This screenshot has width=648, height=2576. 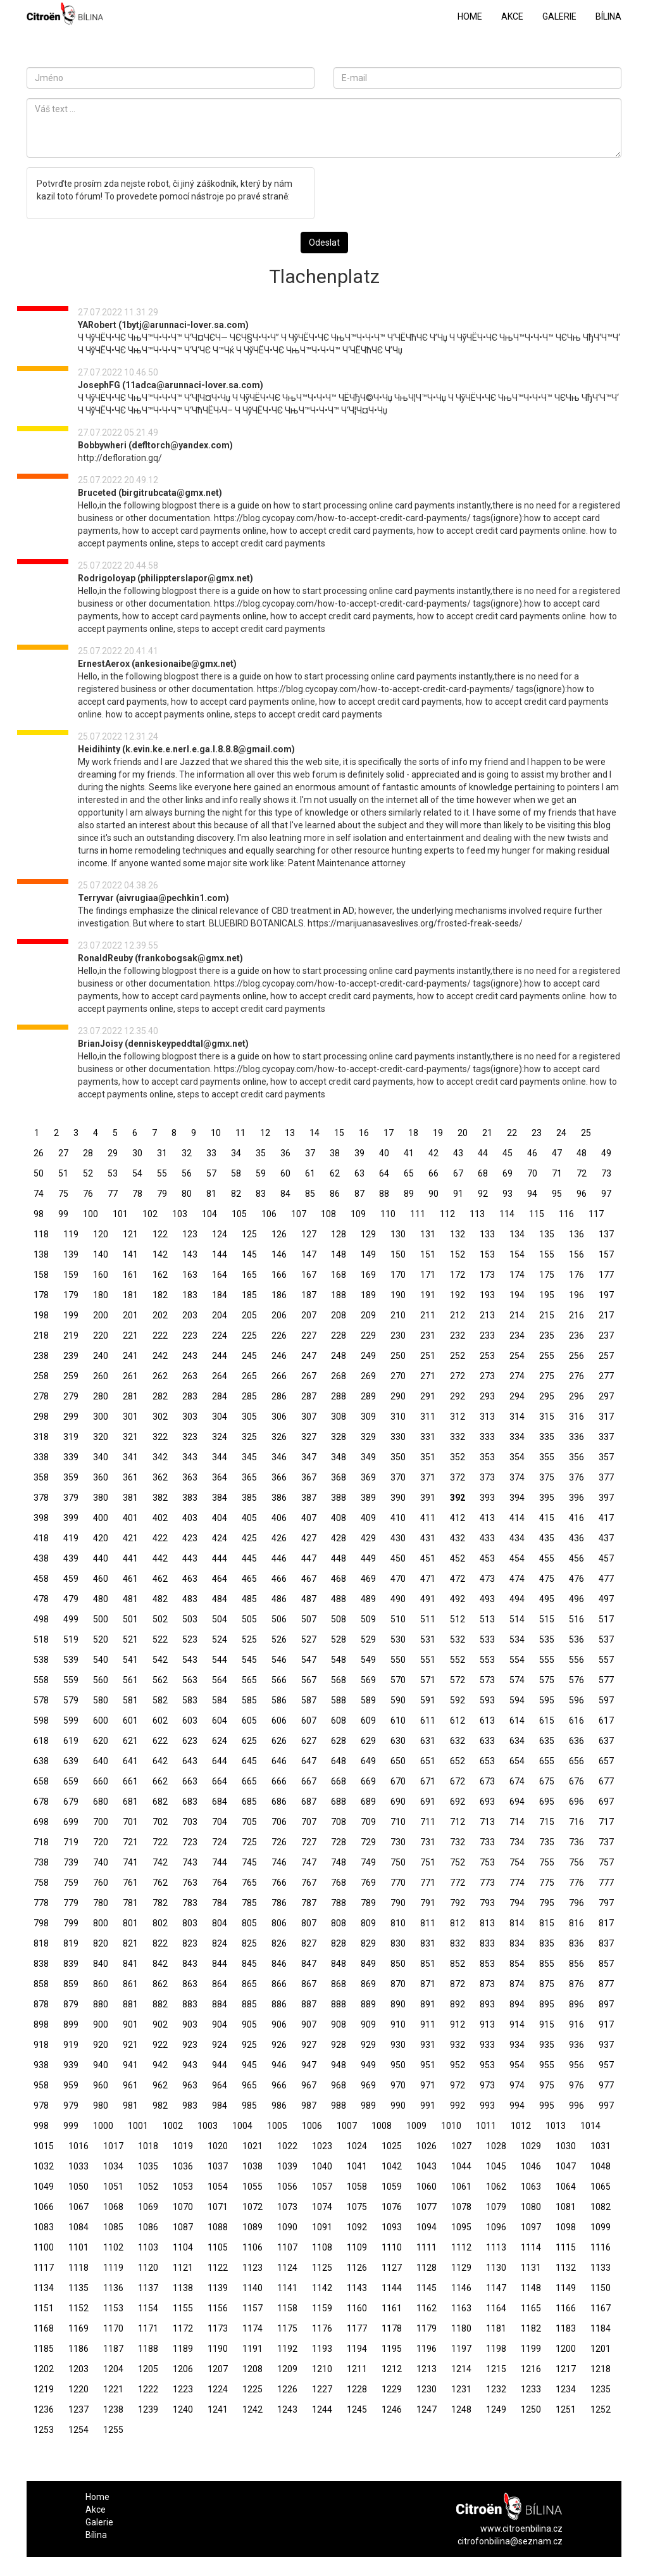 What do you see at coordinates (487, 1335) in the screenshot?
I see `233` at bounding box center [487, 1335].